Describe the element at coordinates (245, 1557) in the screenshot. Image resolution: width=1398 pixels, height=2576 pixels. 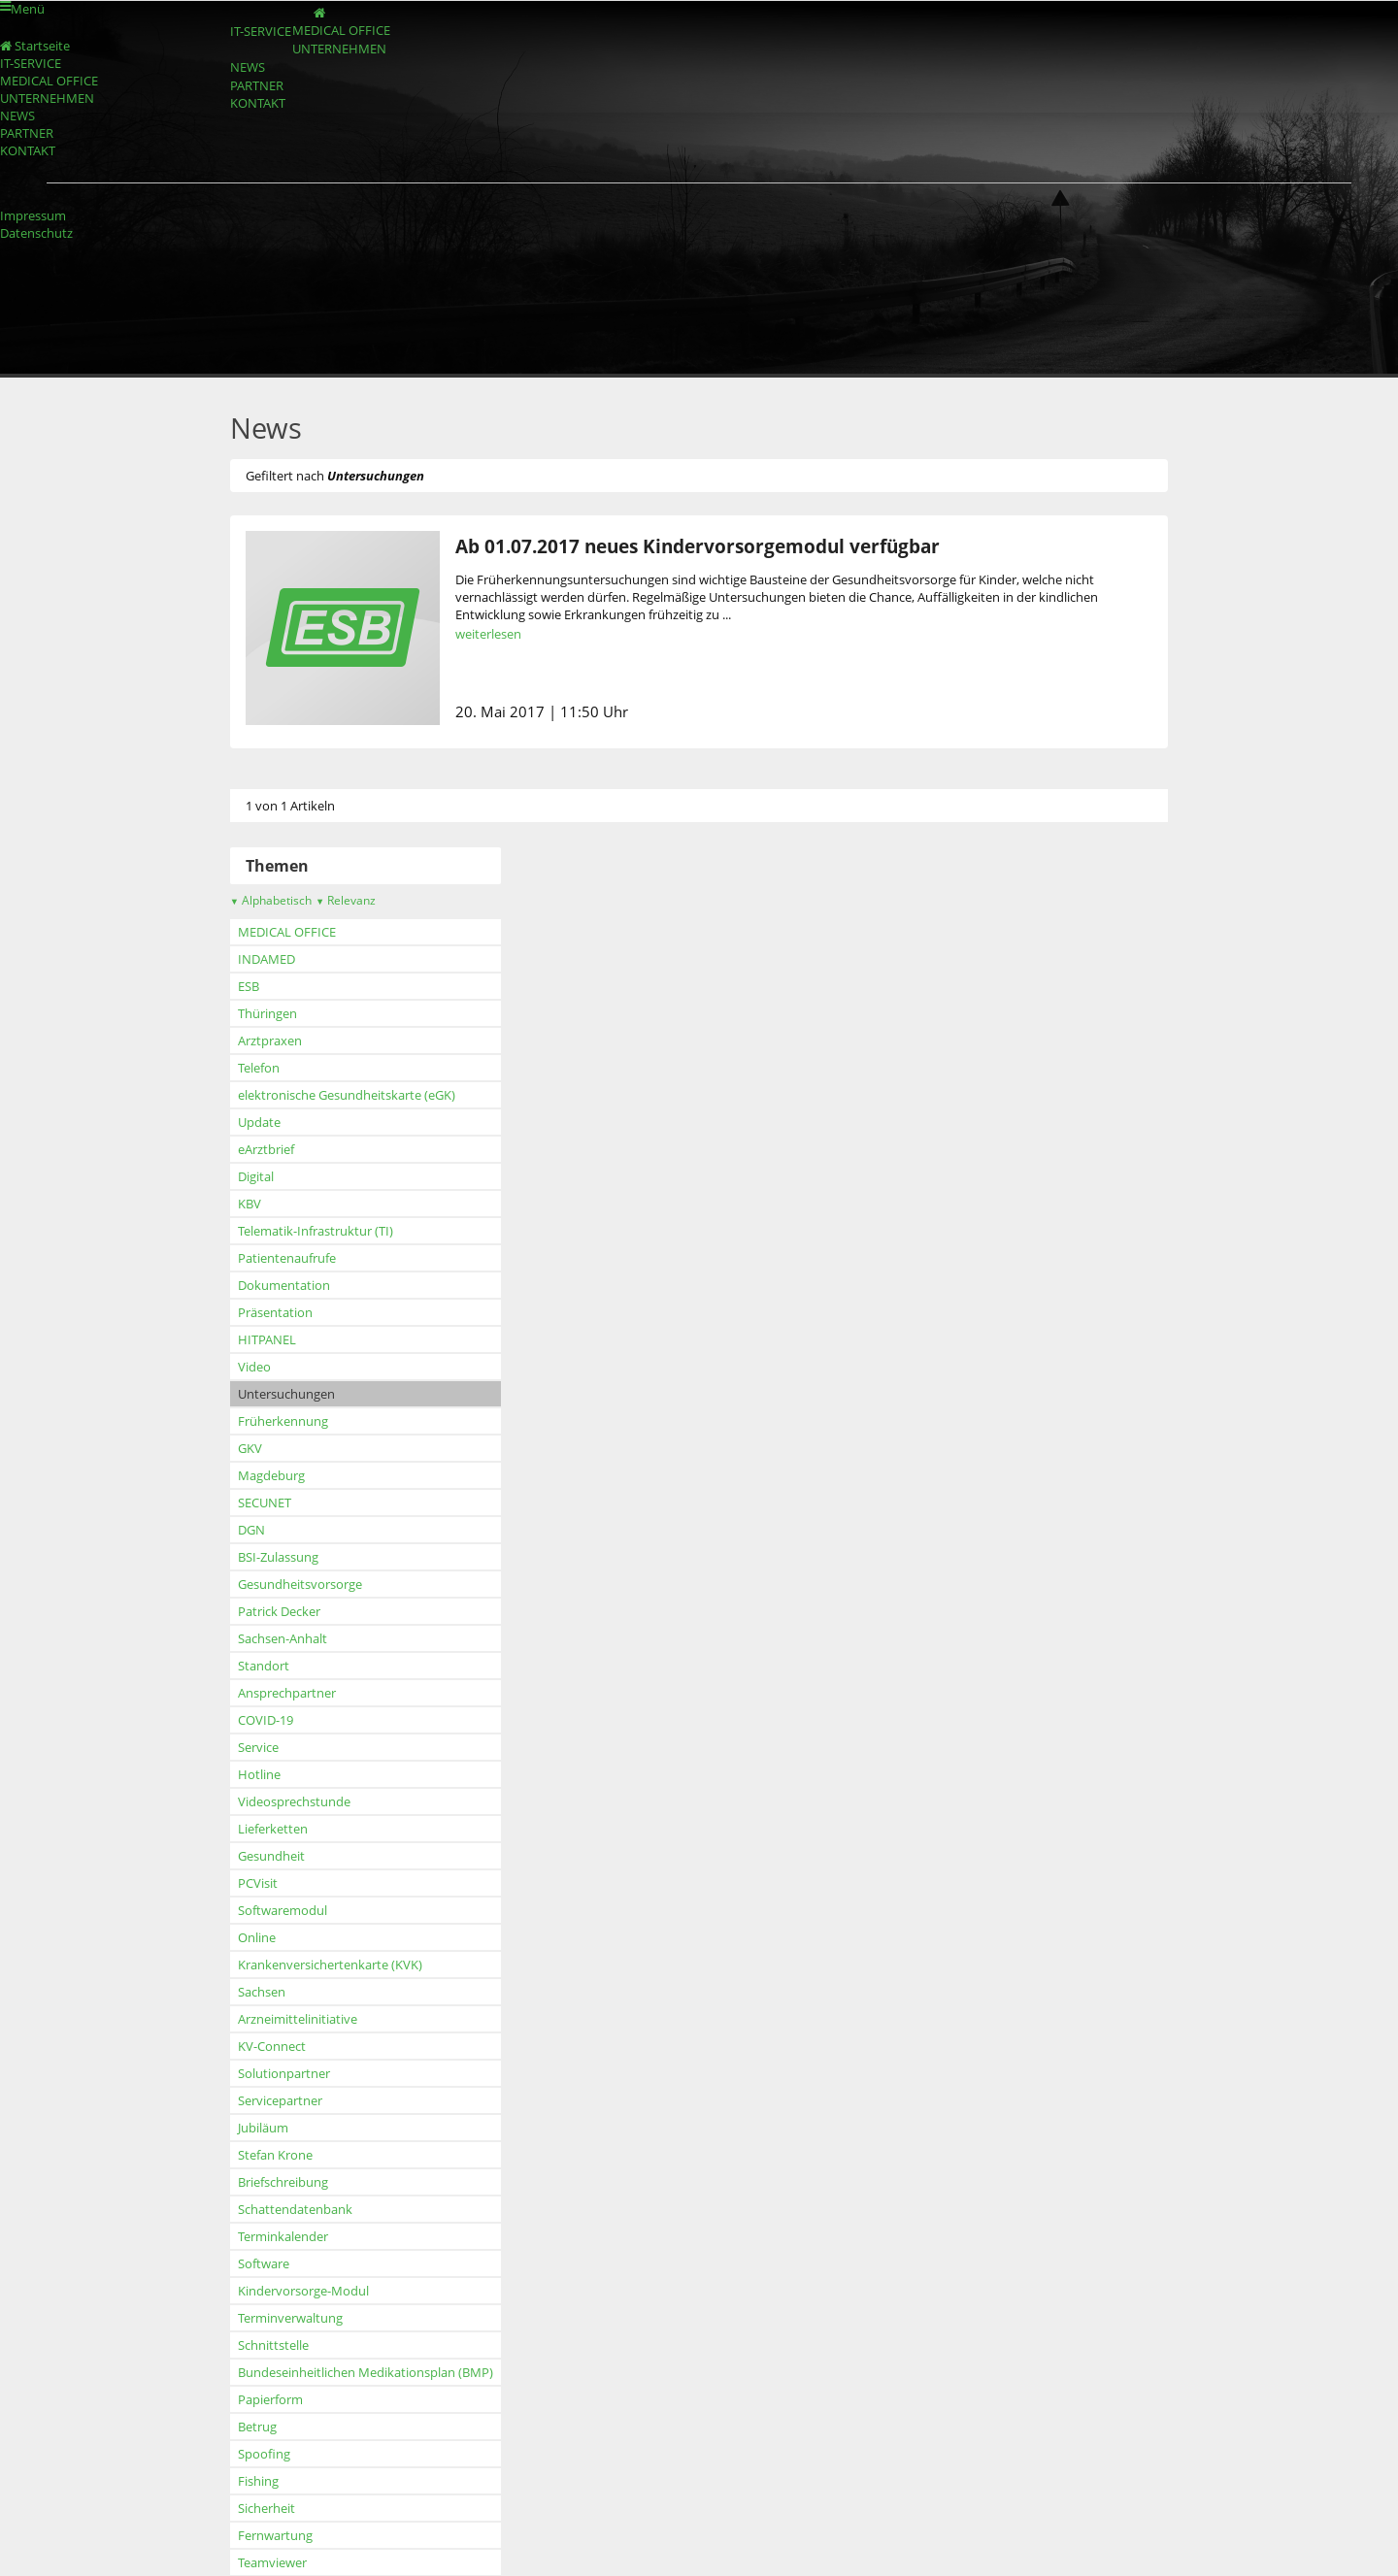
I see `BSI-Zulassung` at that location.